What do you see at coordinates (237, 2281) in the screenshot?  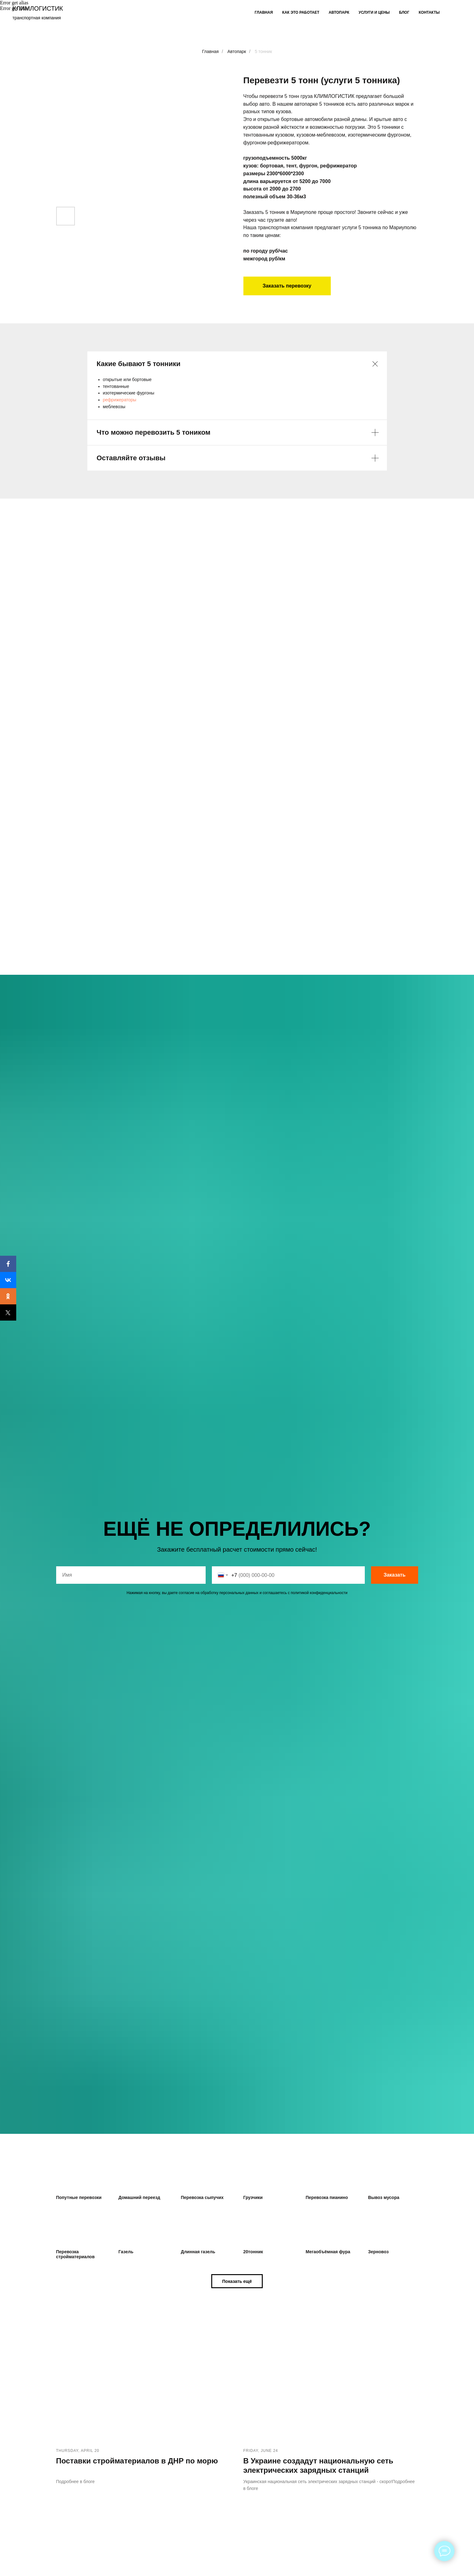 I see `[button]` at bounding box center [237, 2281].